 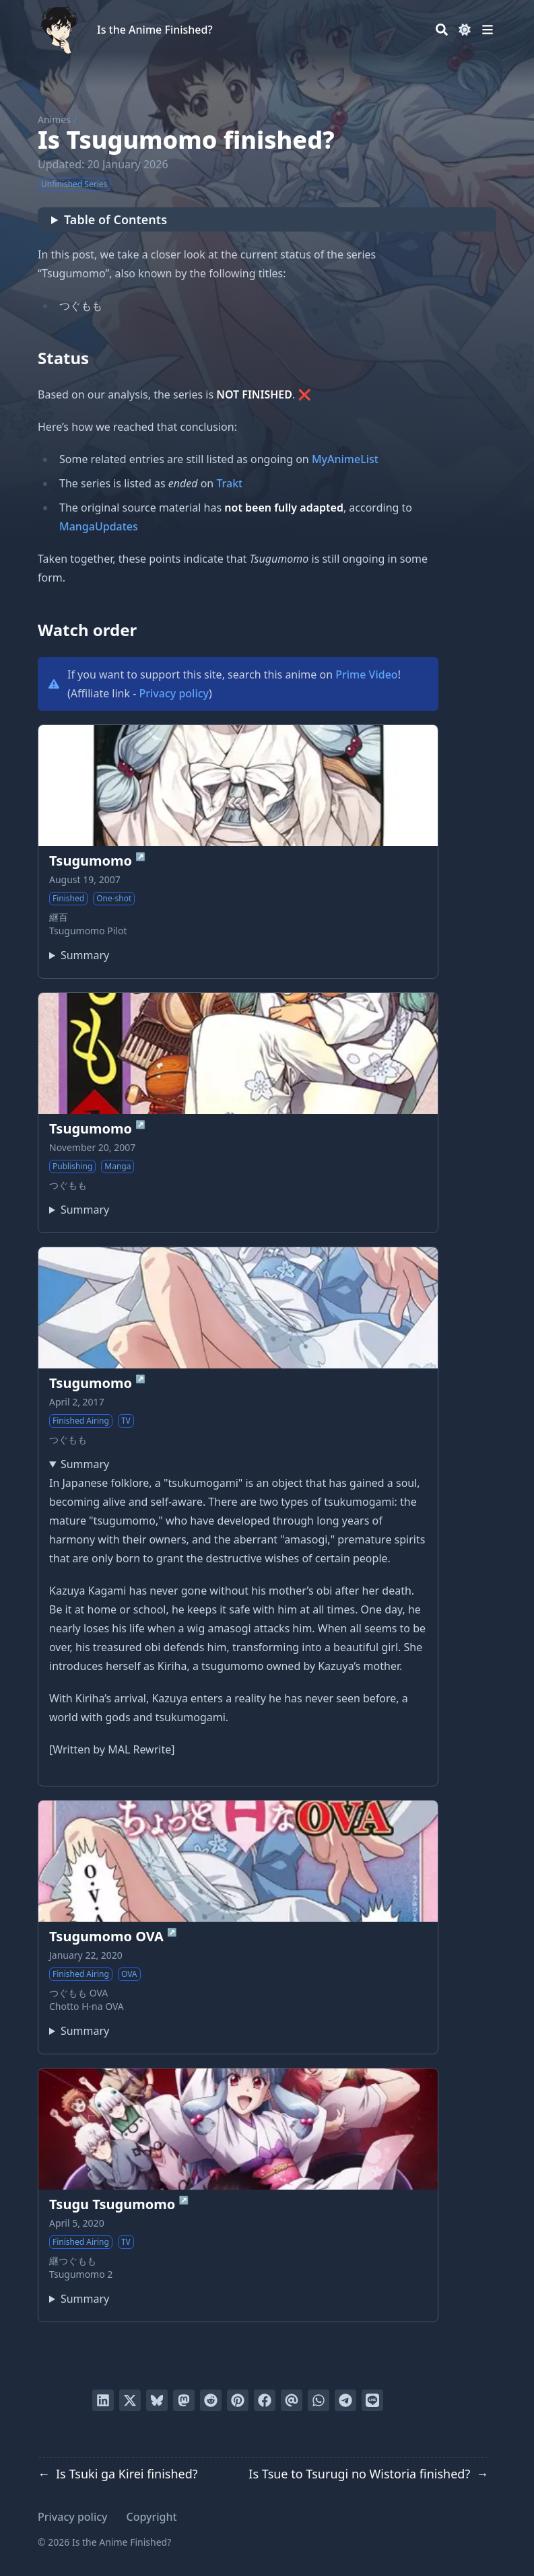 What do you see at coordinates (264, 2400) in the screenshot?
I see `[Share on Facebook]` at bounding box center [264, 2400].